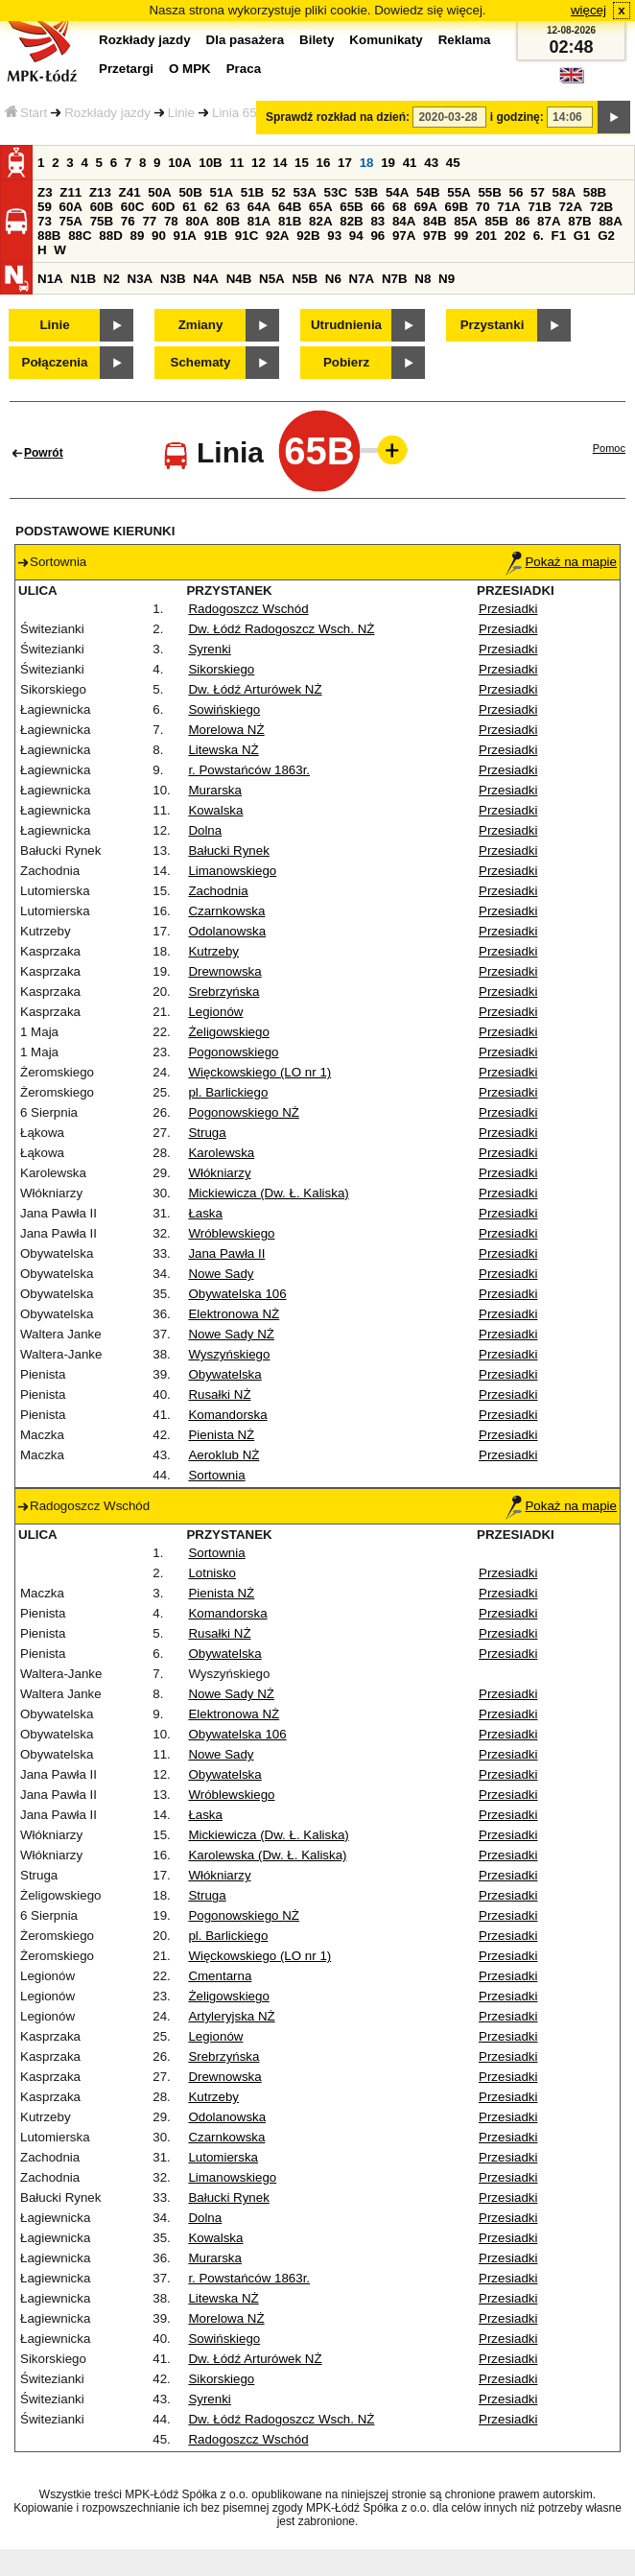 Image resolution: width=635 pixels, height=2576 pixels. Describe the element at coordinates (228, 221) in the screenshot. I see `80B` at that location.